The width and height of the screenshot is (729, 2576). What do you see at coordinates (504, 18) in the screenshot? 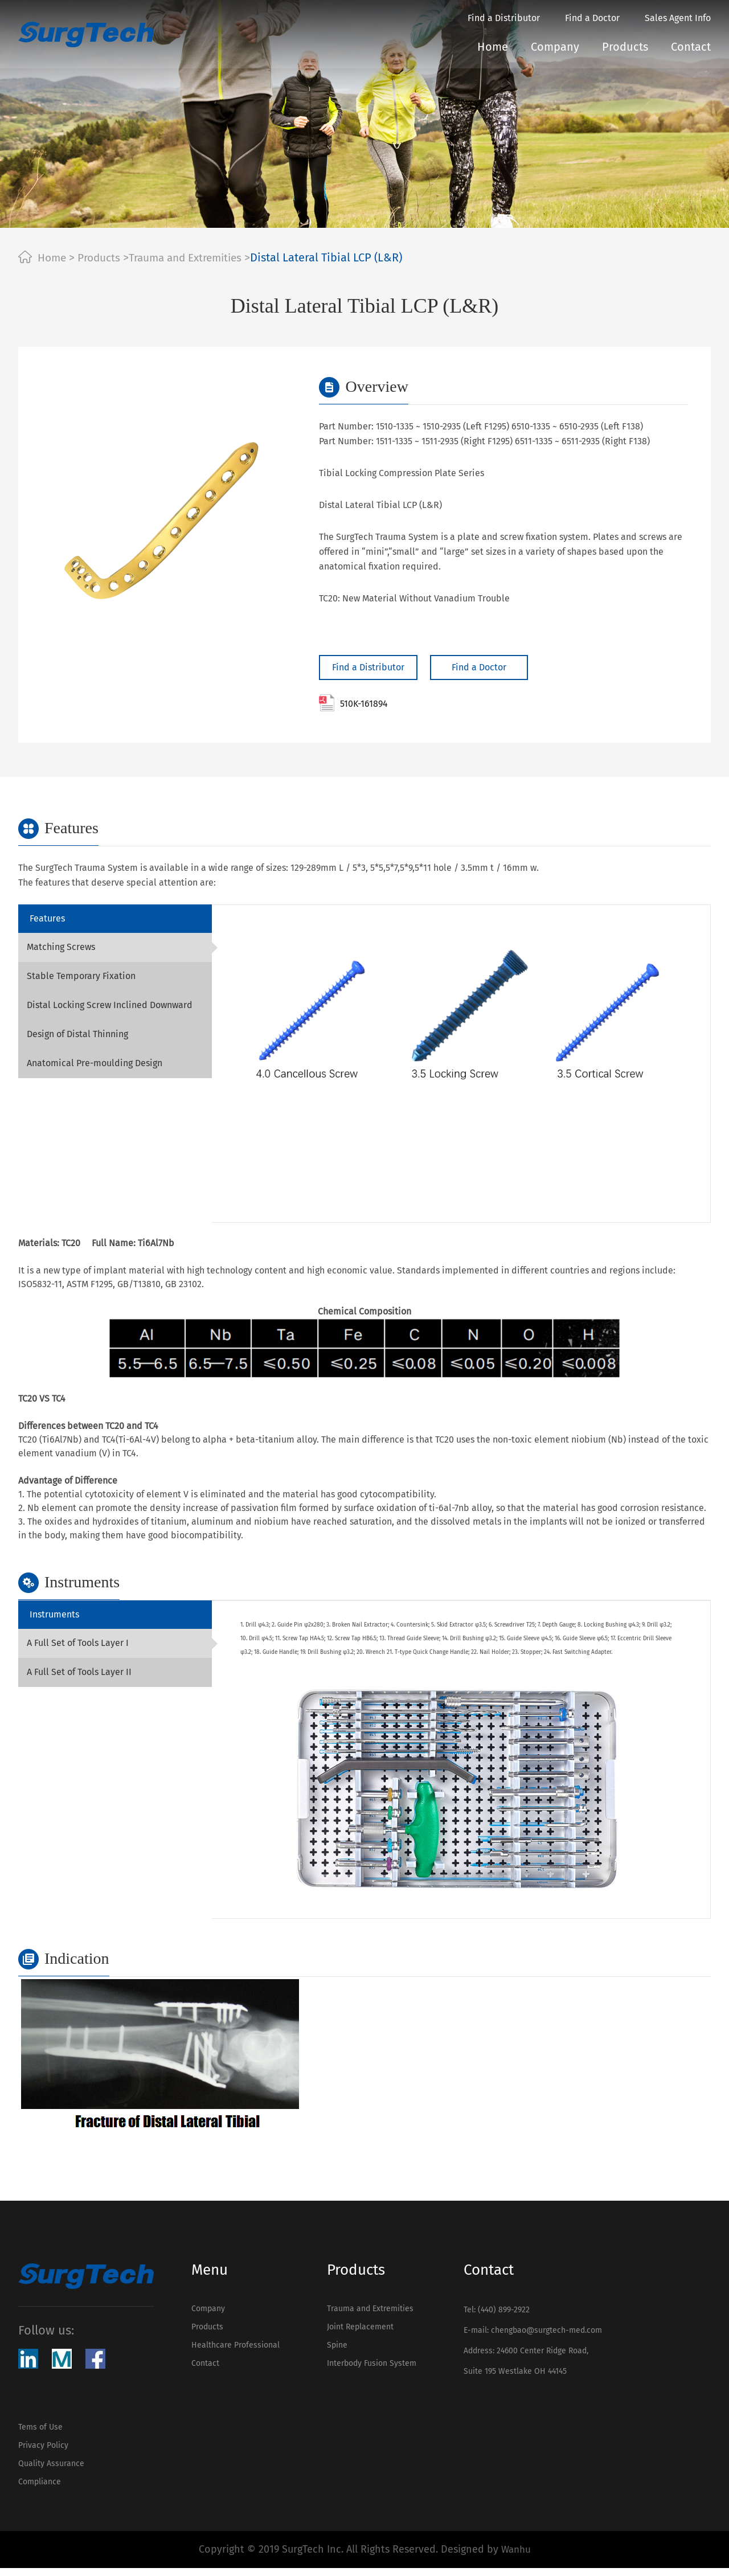
I see `Find a Distributor` at bounding box center [504, 18].